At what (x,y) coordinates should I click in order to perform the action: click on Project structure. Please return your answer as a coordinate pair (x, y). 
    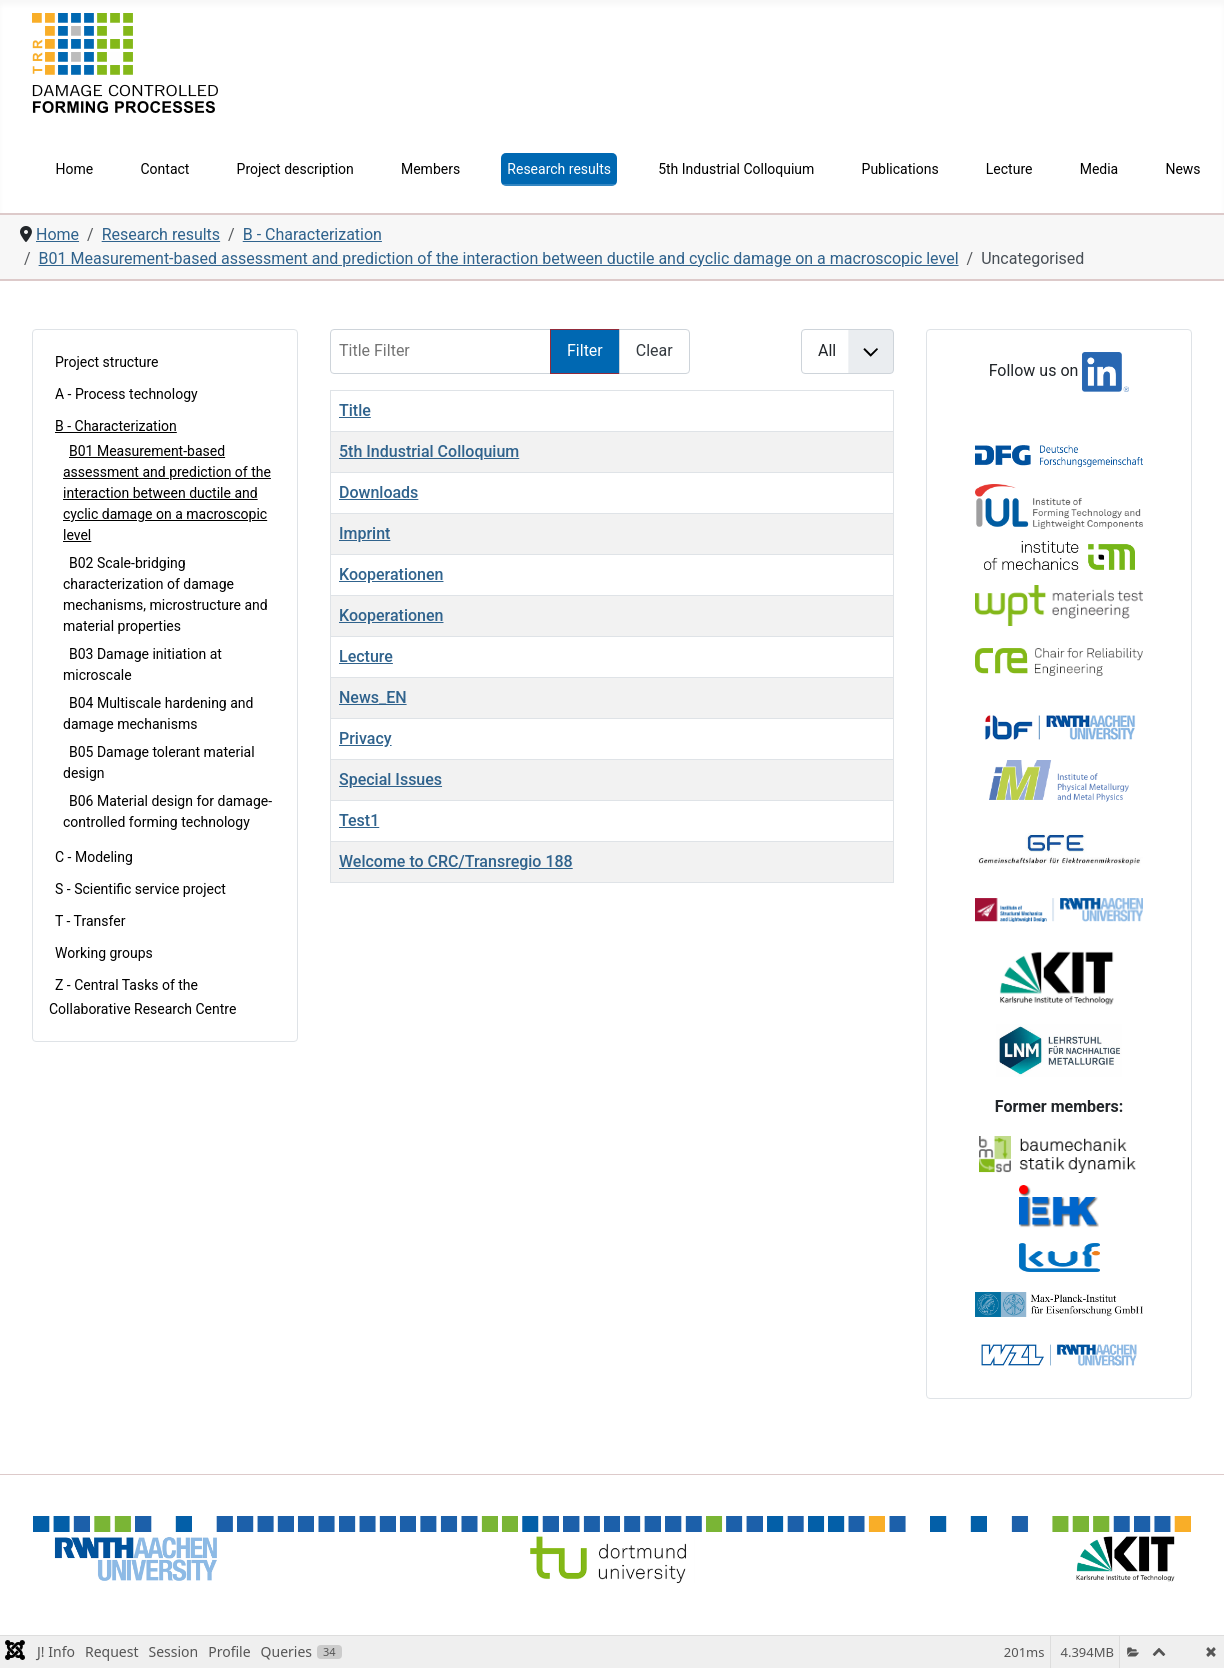
    Looking at the image, I should click on (107, 362).